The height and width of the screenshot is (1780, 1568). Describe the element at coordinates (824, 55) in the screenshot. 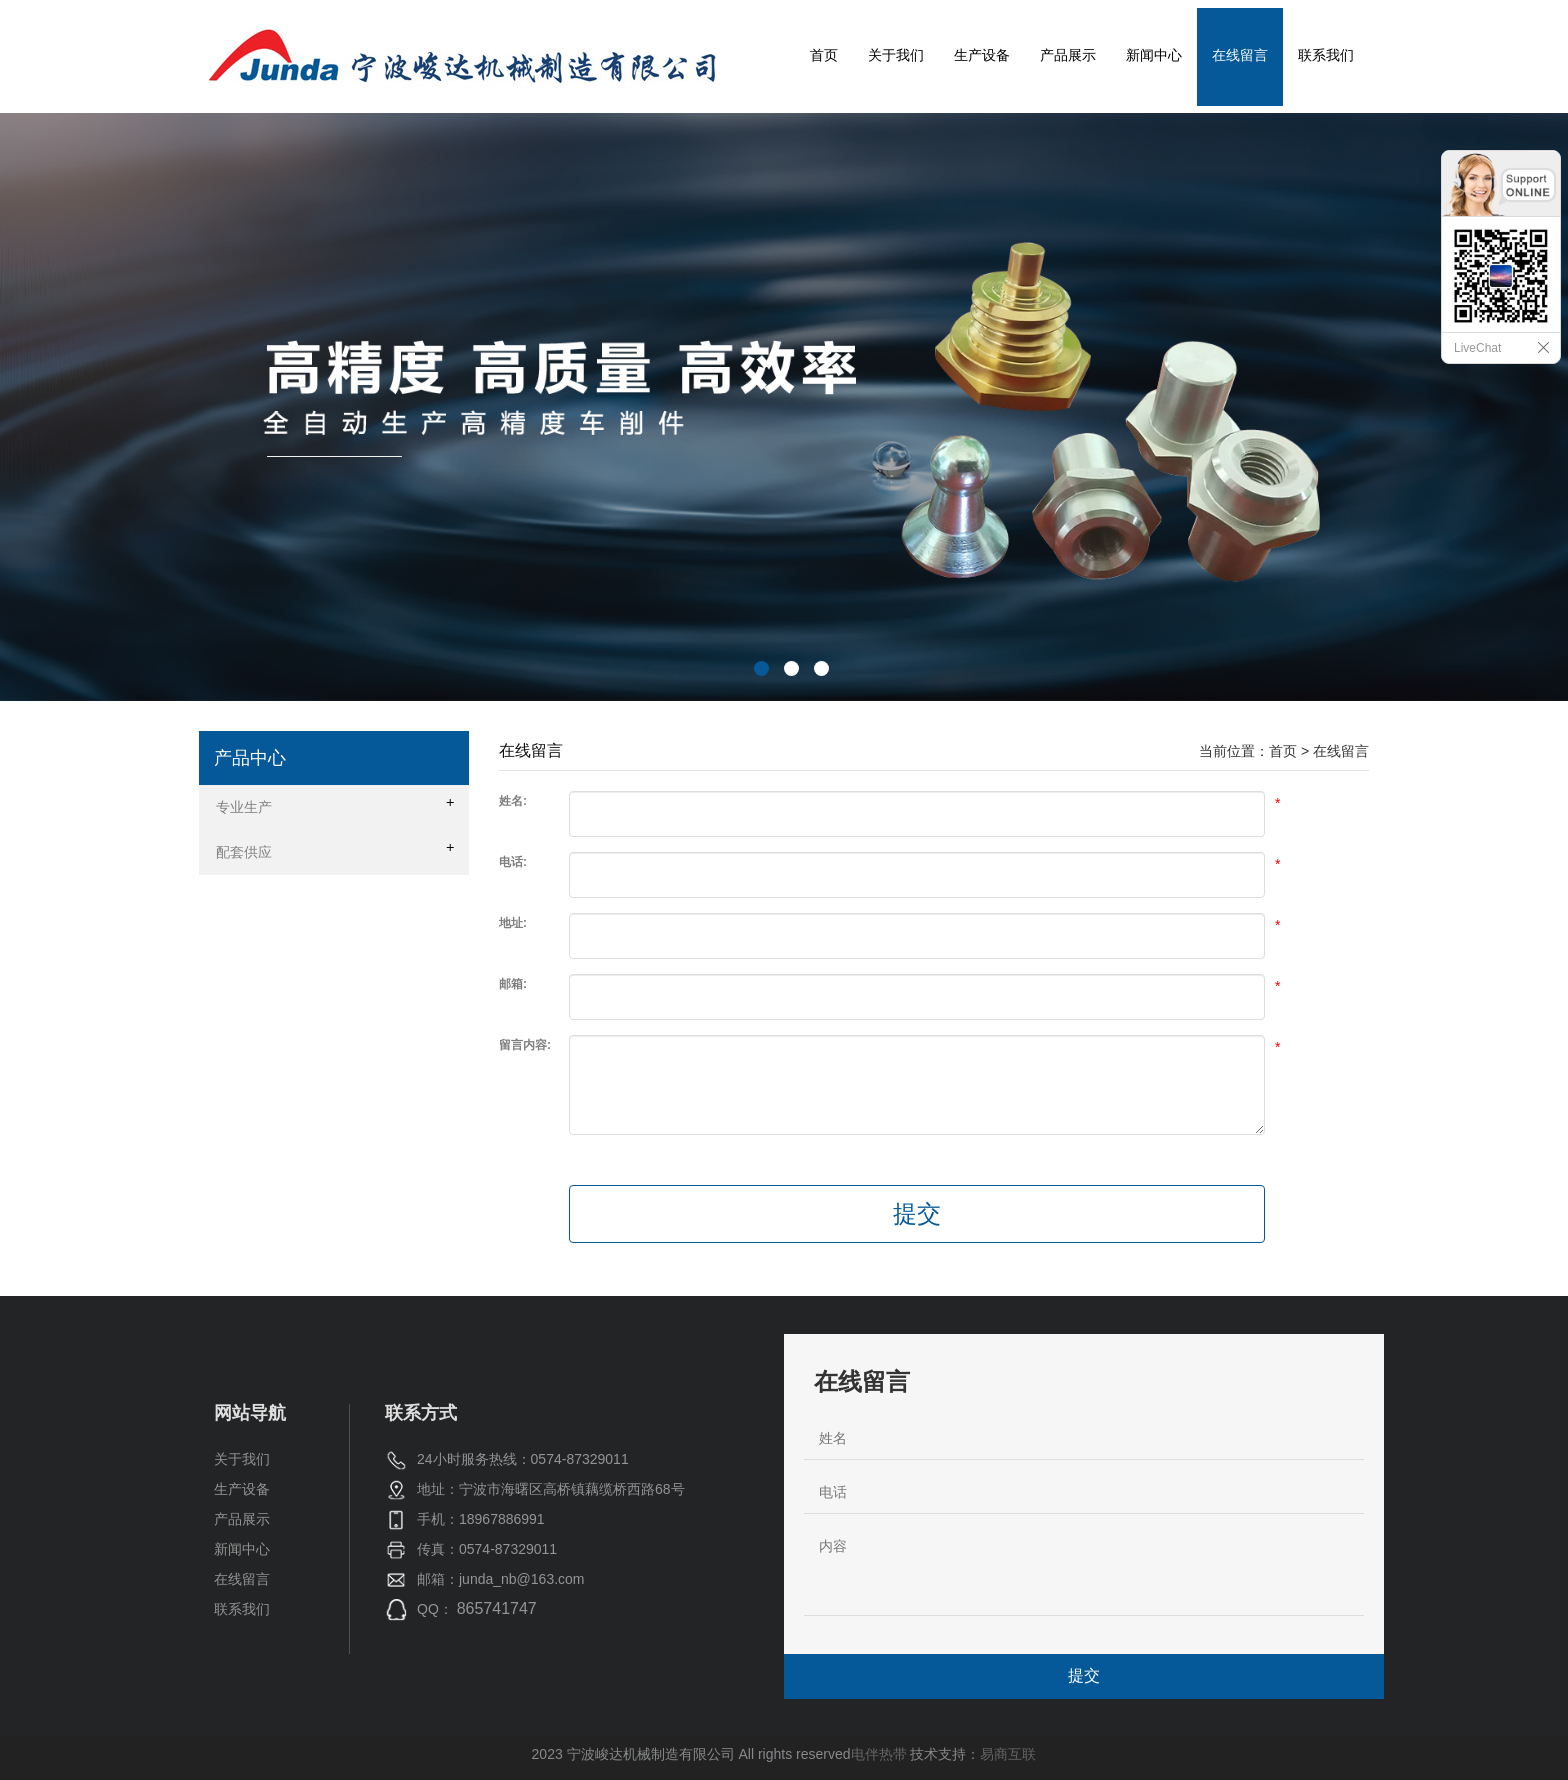

I see `首页` at that location.